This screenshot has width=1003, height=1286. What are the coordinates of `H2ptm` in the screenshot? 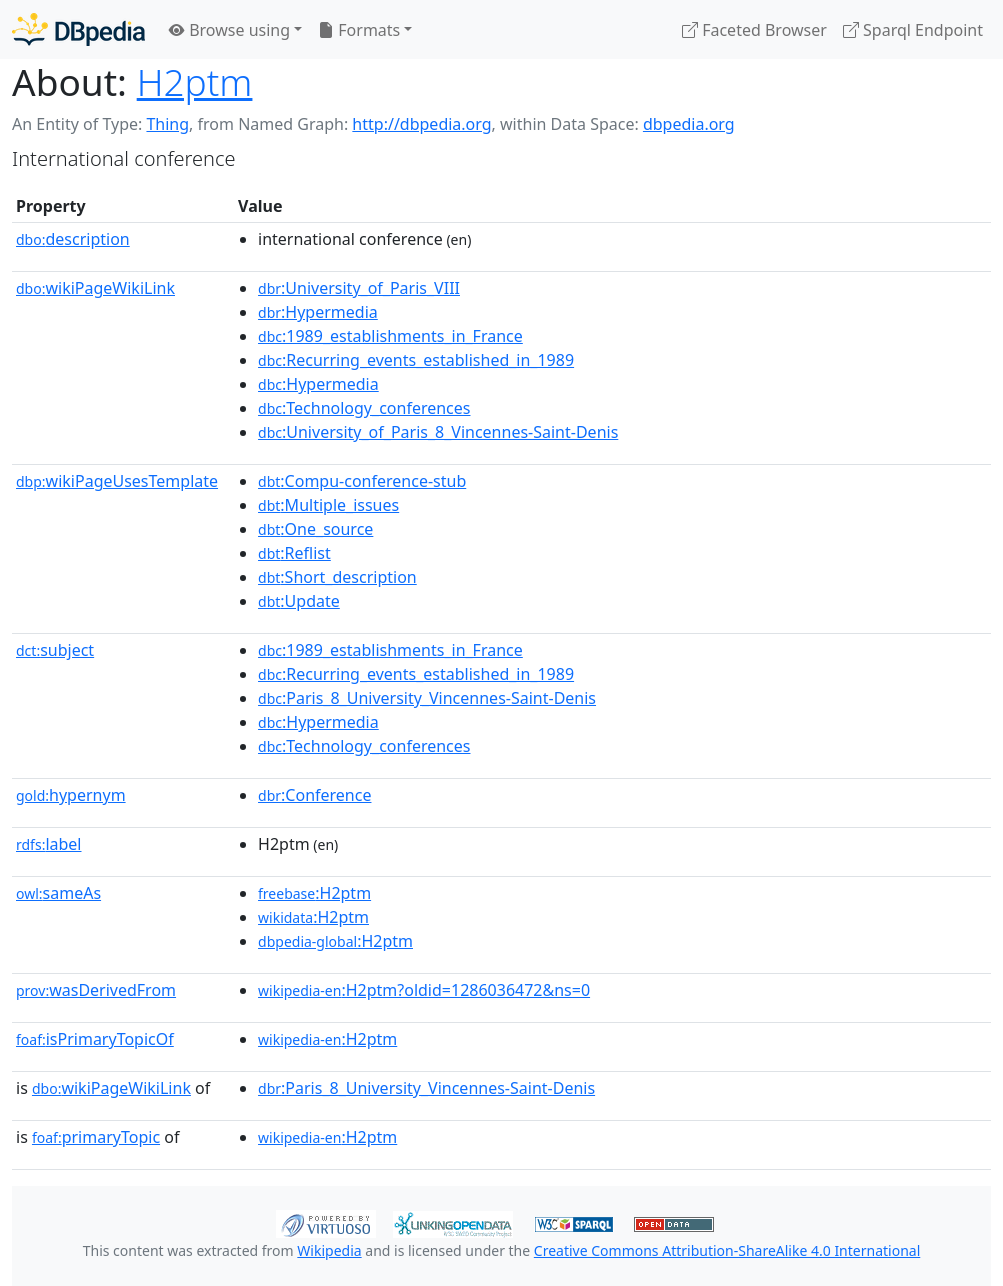 It's located at (195, 81).